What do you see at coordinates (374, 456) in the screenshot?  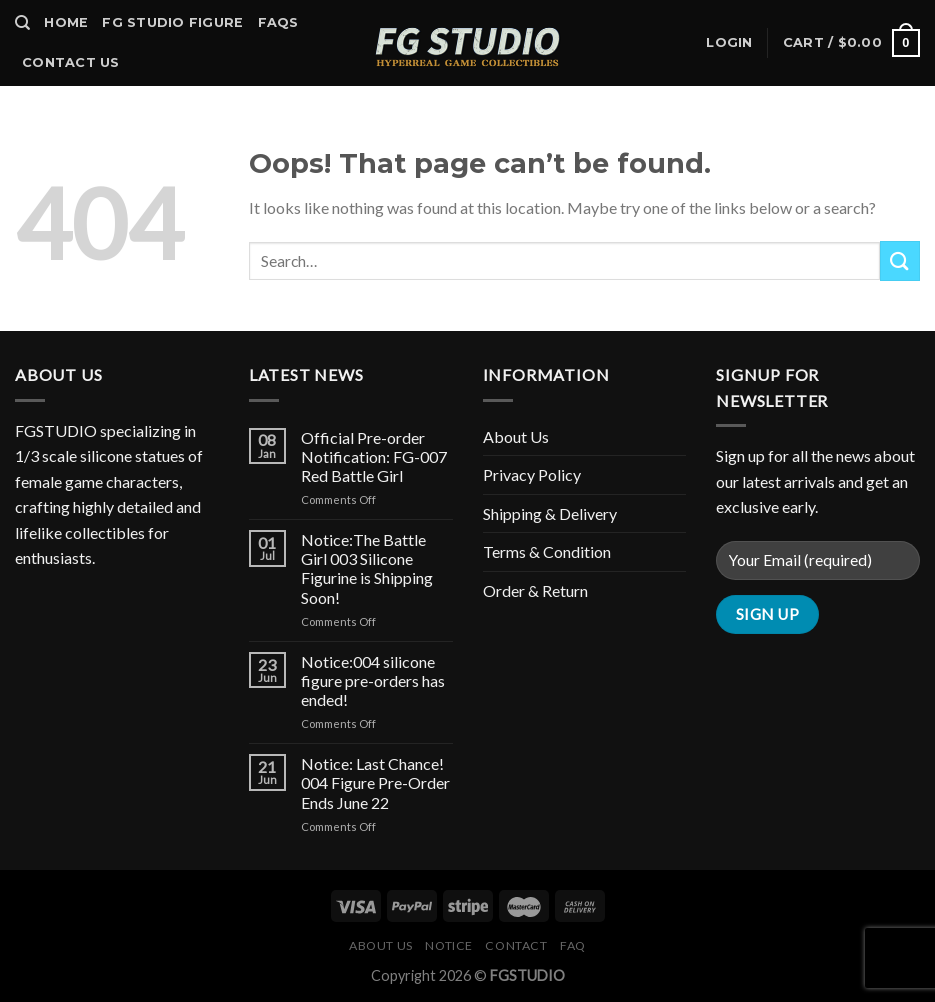 I see `Official Pre-order Notification: FG-007 Red Battle Girl` at bounding box center [374, 456].